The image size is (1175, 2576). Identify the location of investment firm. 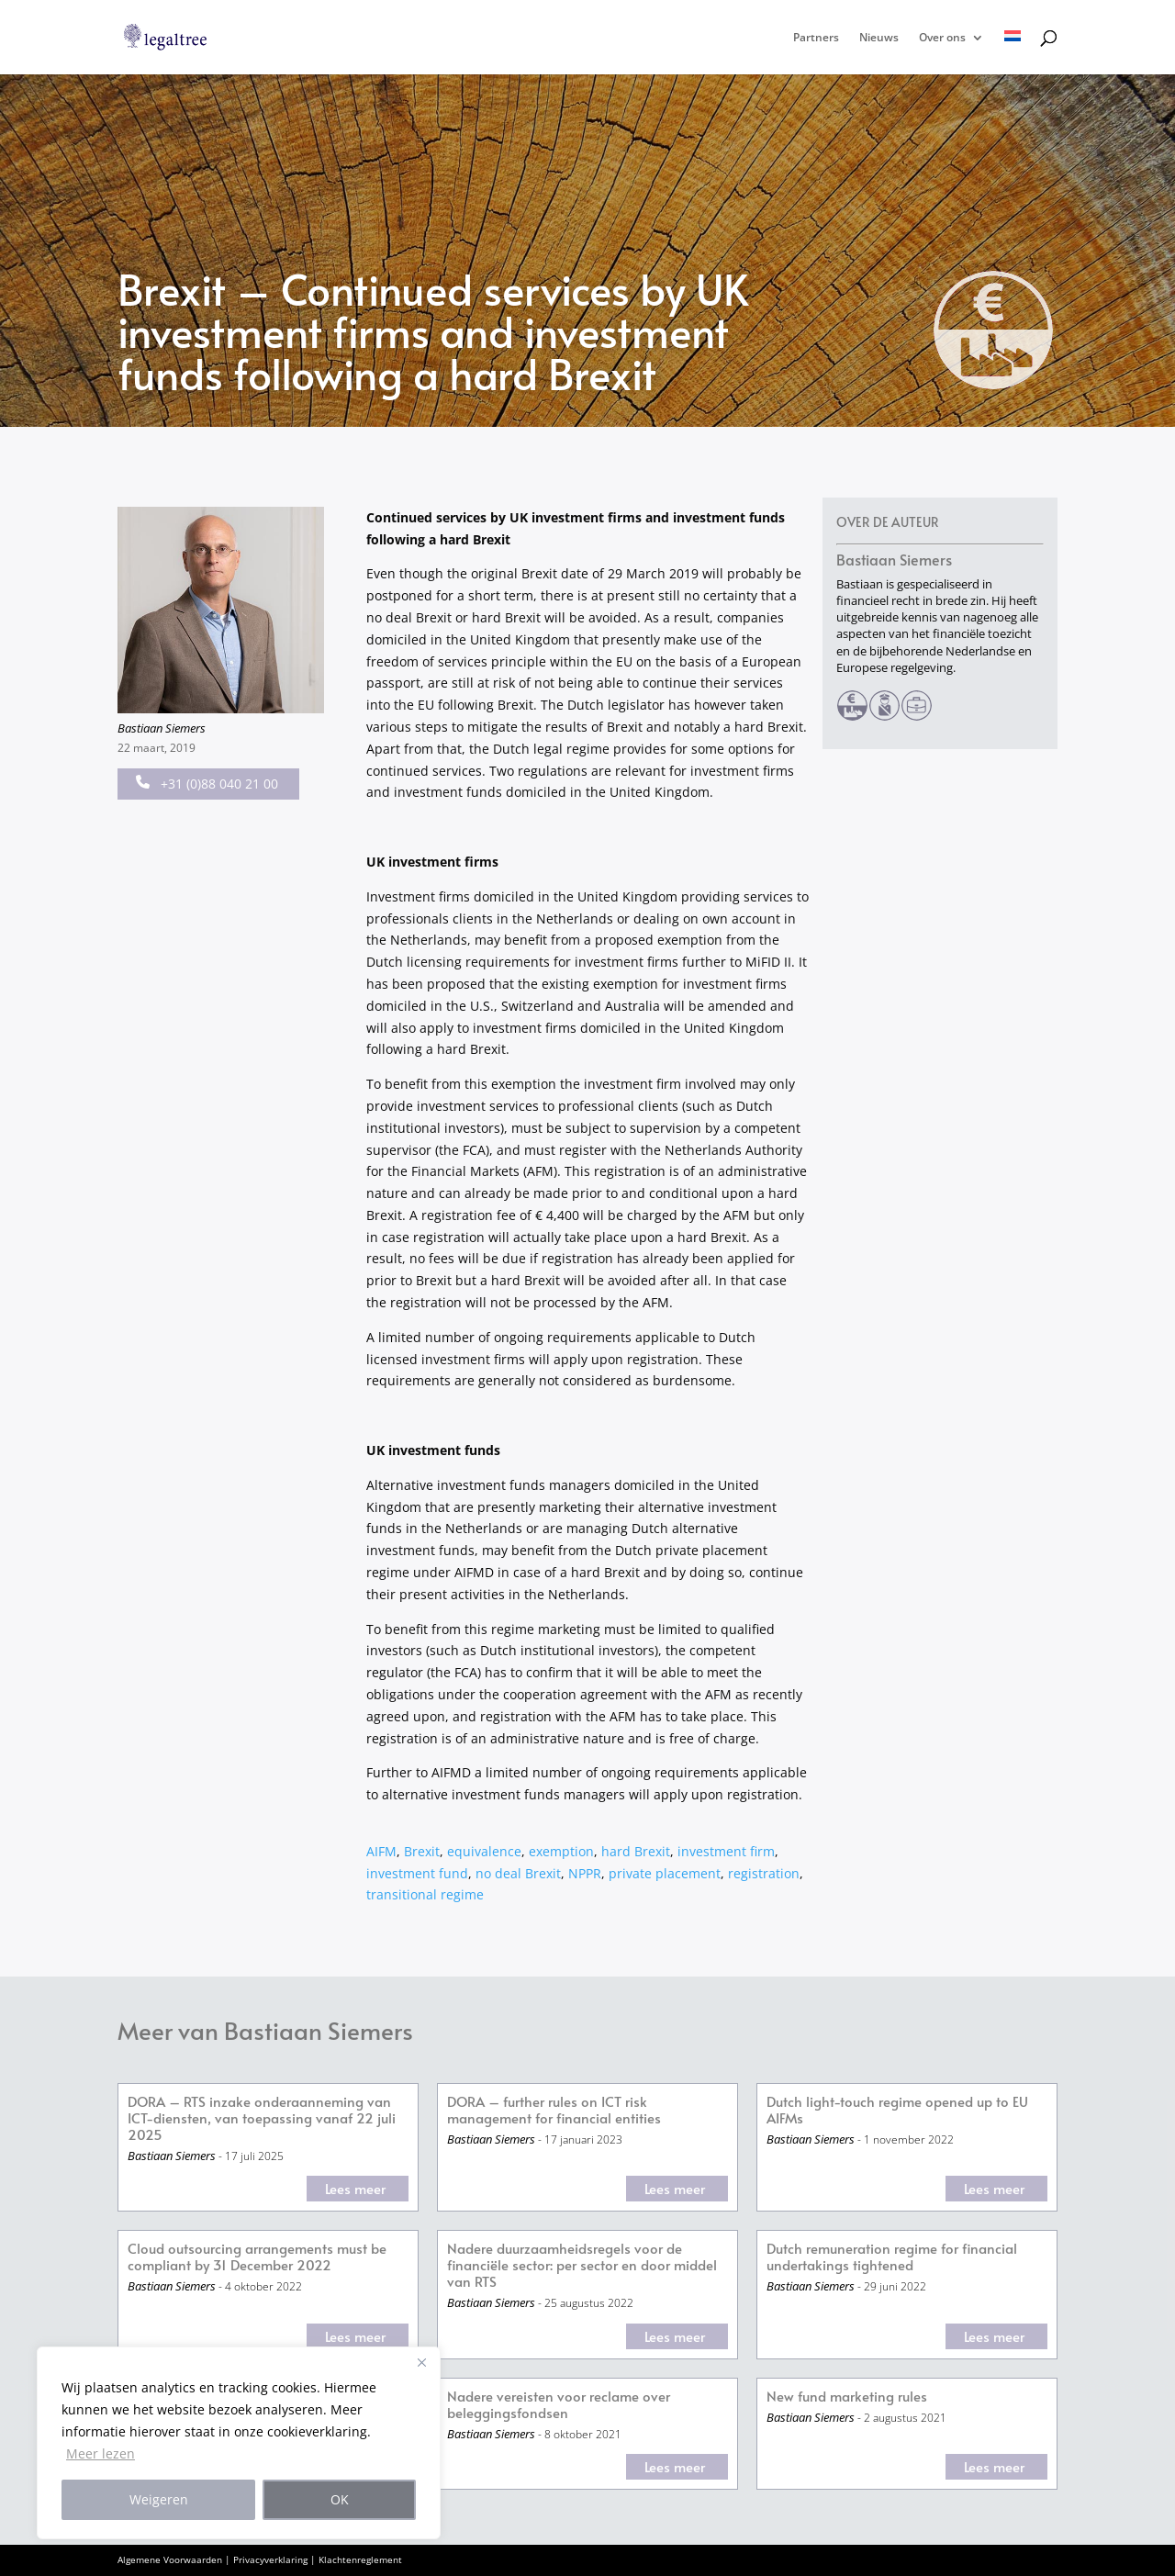
(726, 1851).